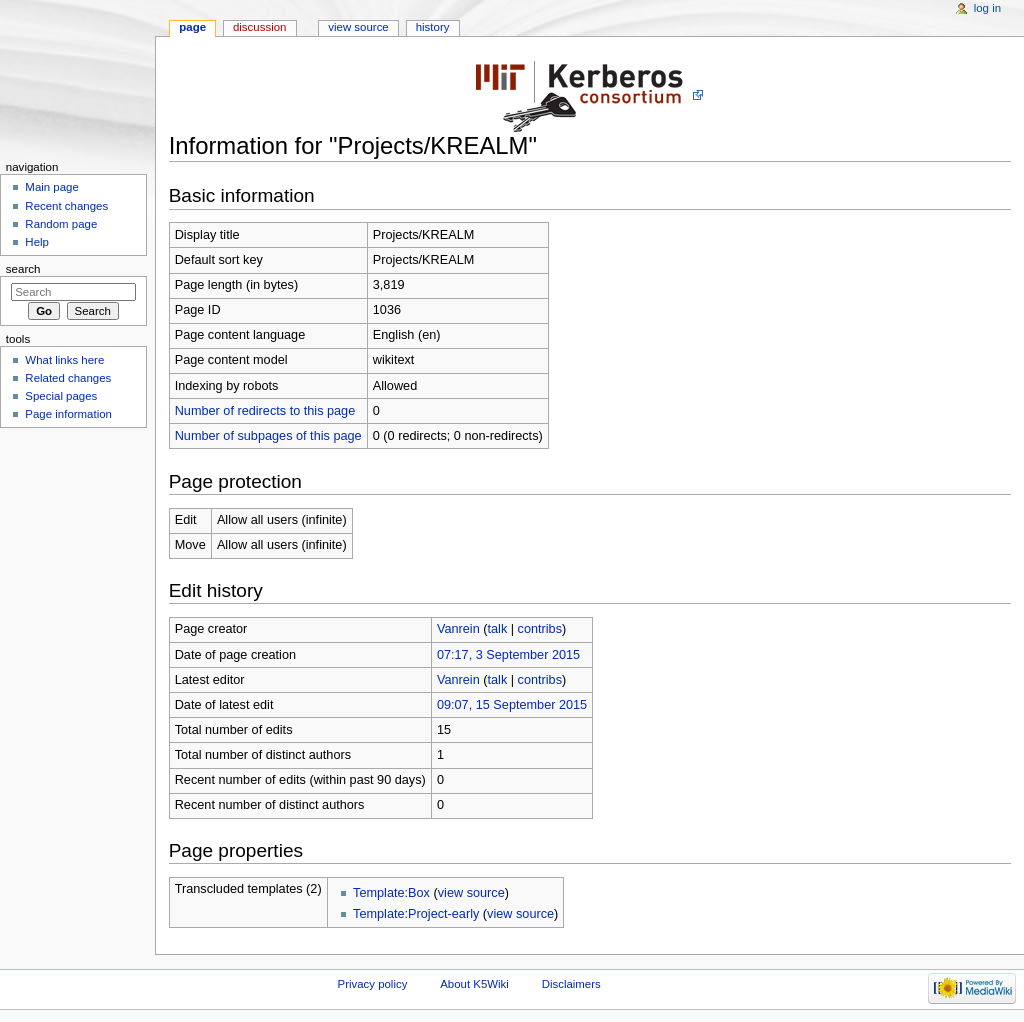  Describe the element at coordinates (192, 27) in the screenshot. I see `Page` at that location.